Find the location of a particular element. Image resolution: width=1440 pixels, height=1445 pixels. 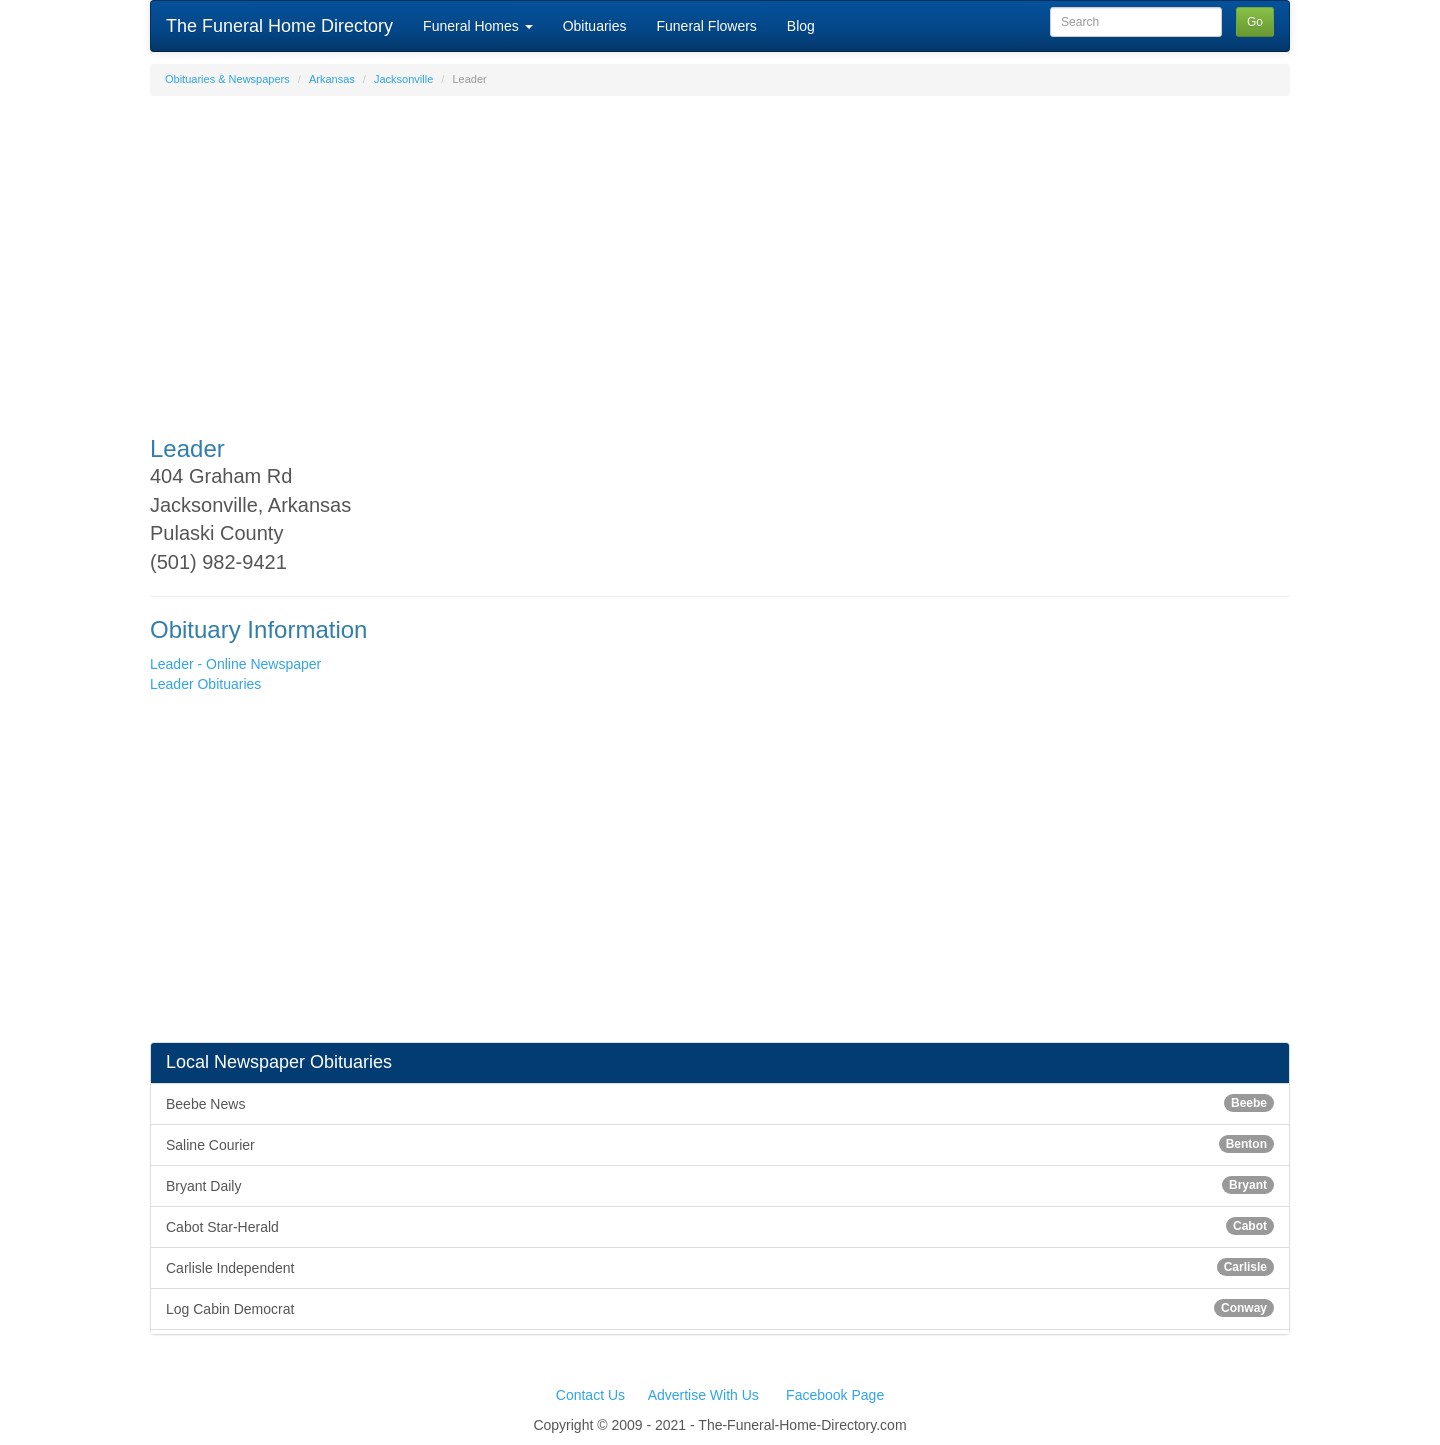

[Advertisement] is located at coordinates (720, 256).